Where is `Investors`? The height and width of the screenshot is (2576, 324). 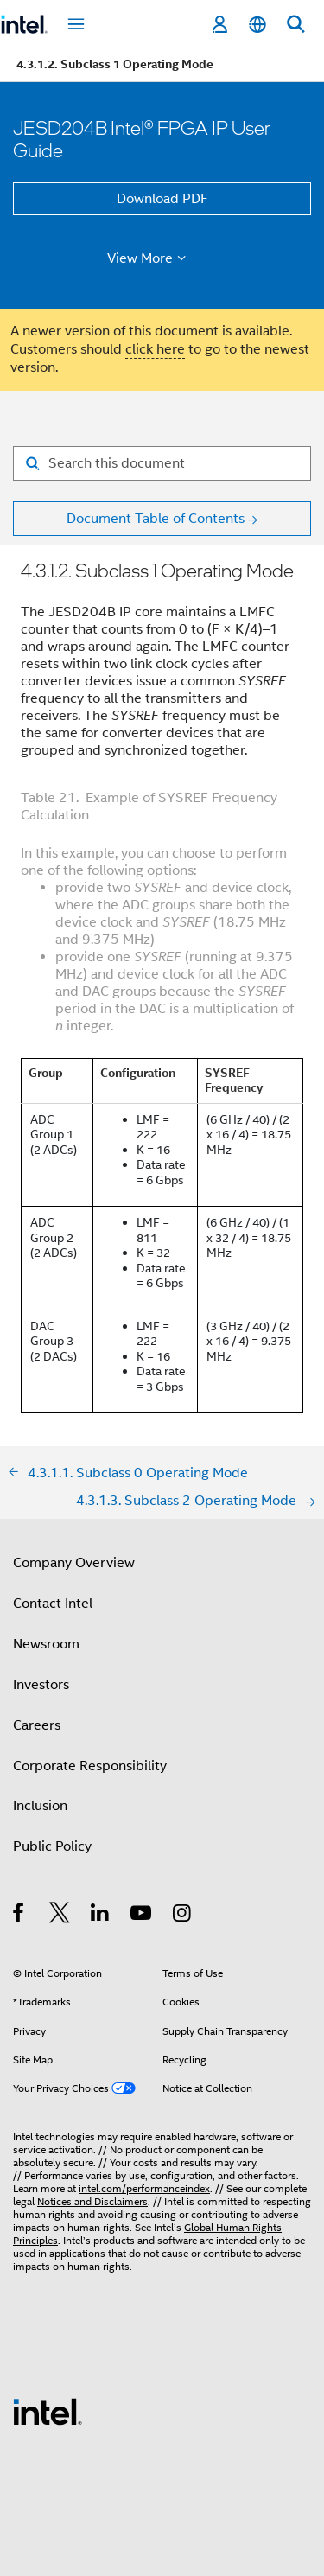 Investors is located at coordinates (41, 1684).